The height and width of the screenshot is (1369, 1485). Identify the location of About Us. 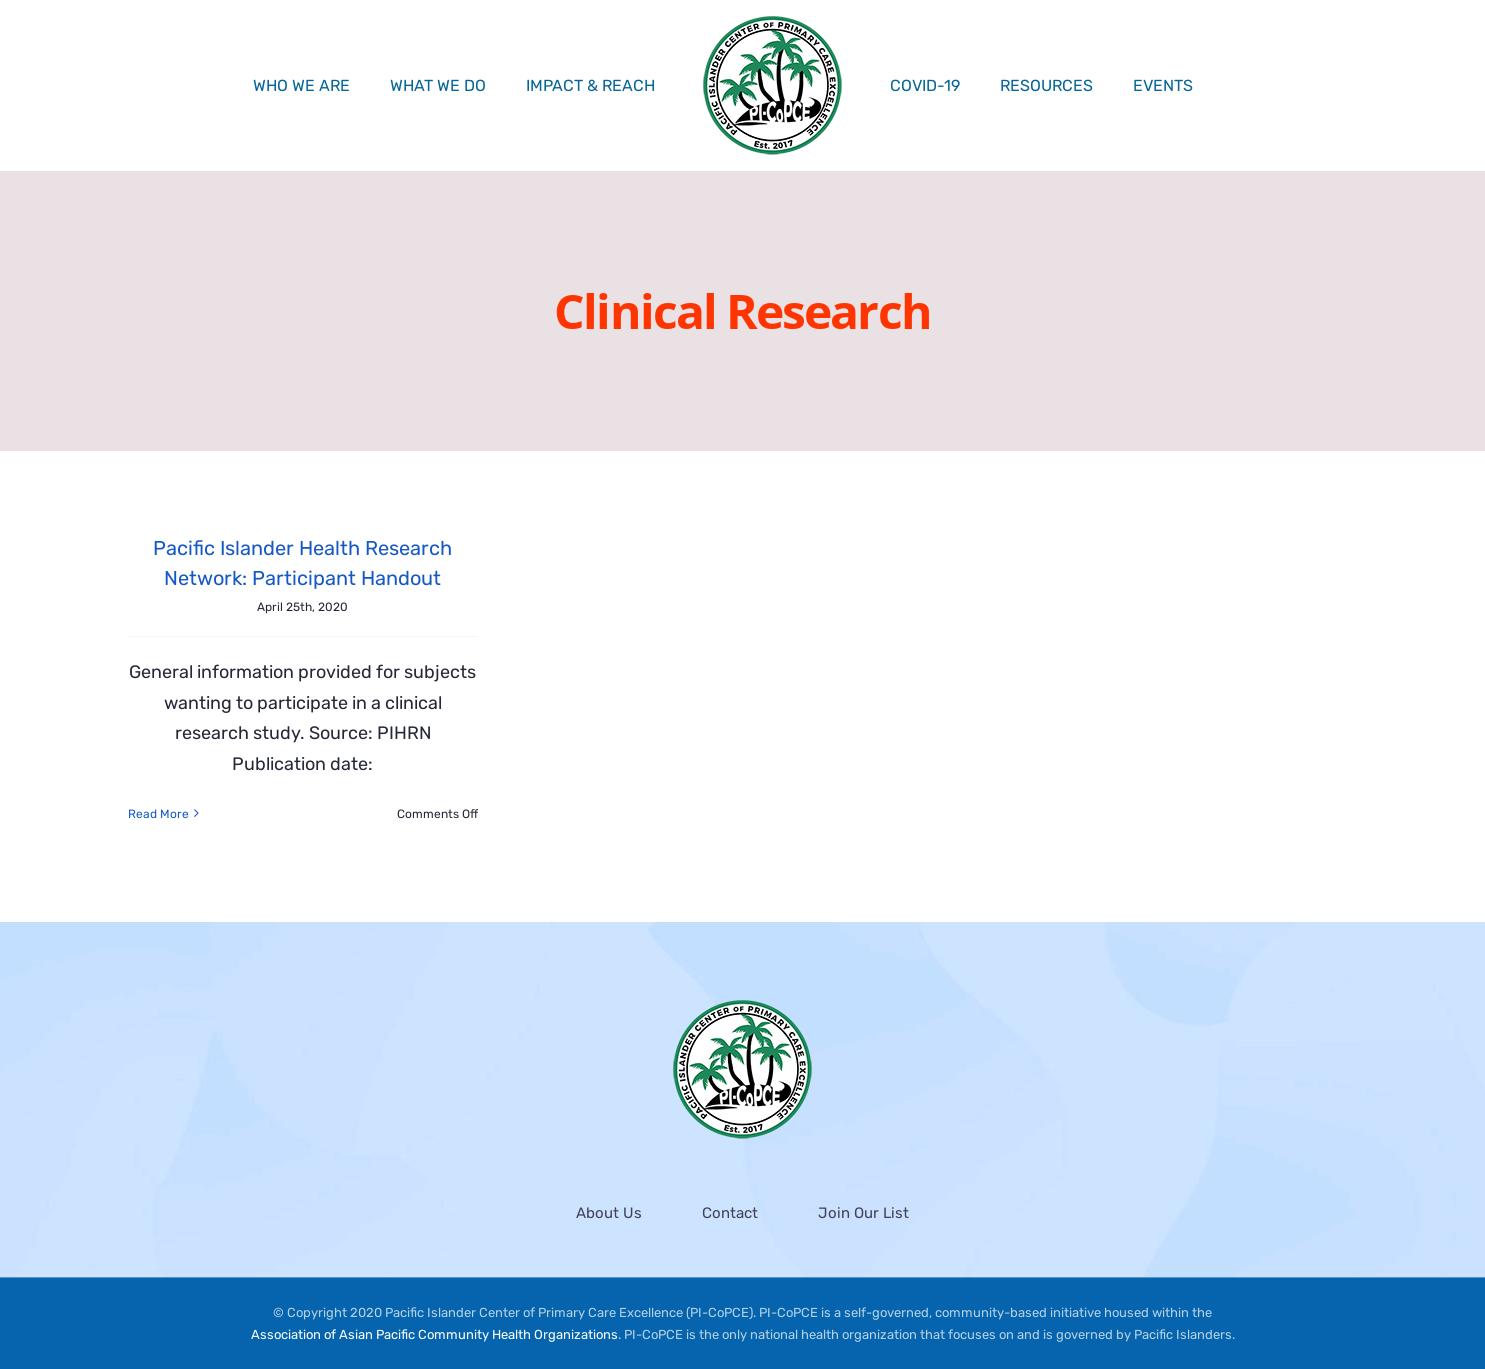
(609, 1213).